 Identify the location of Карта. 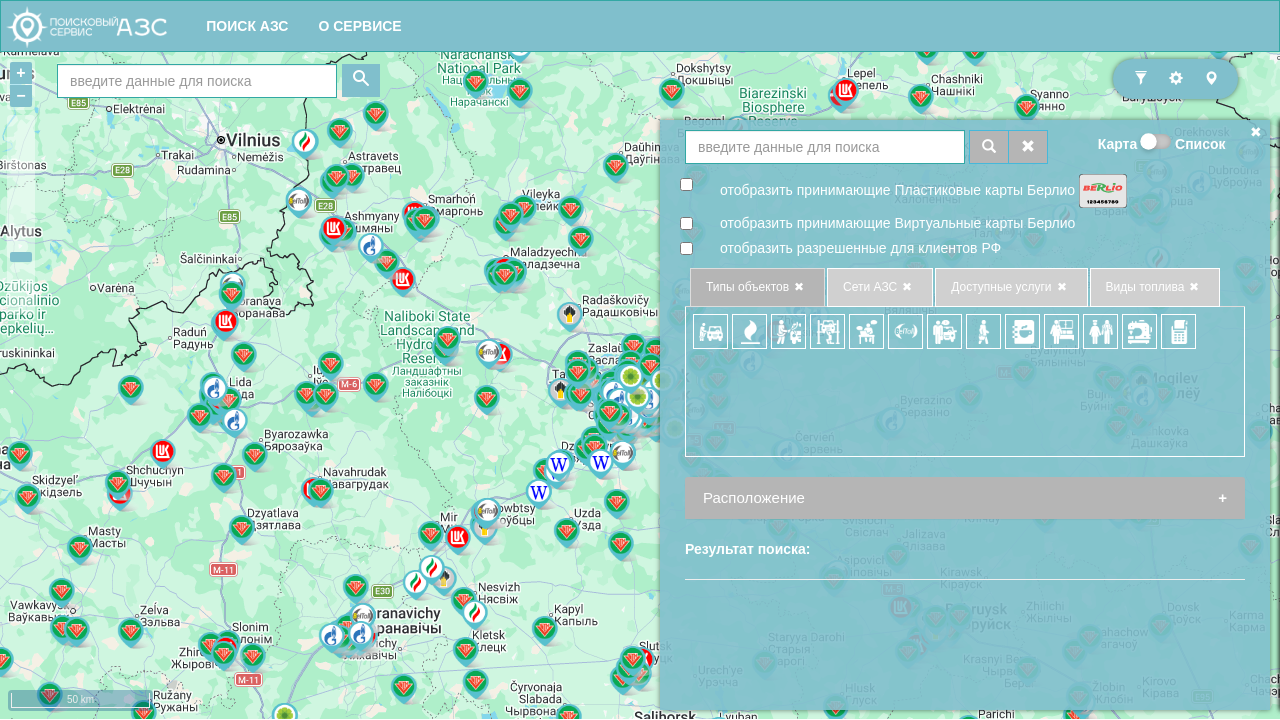
(1118, 144).